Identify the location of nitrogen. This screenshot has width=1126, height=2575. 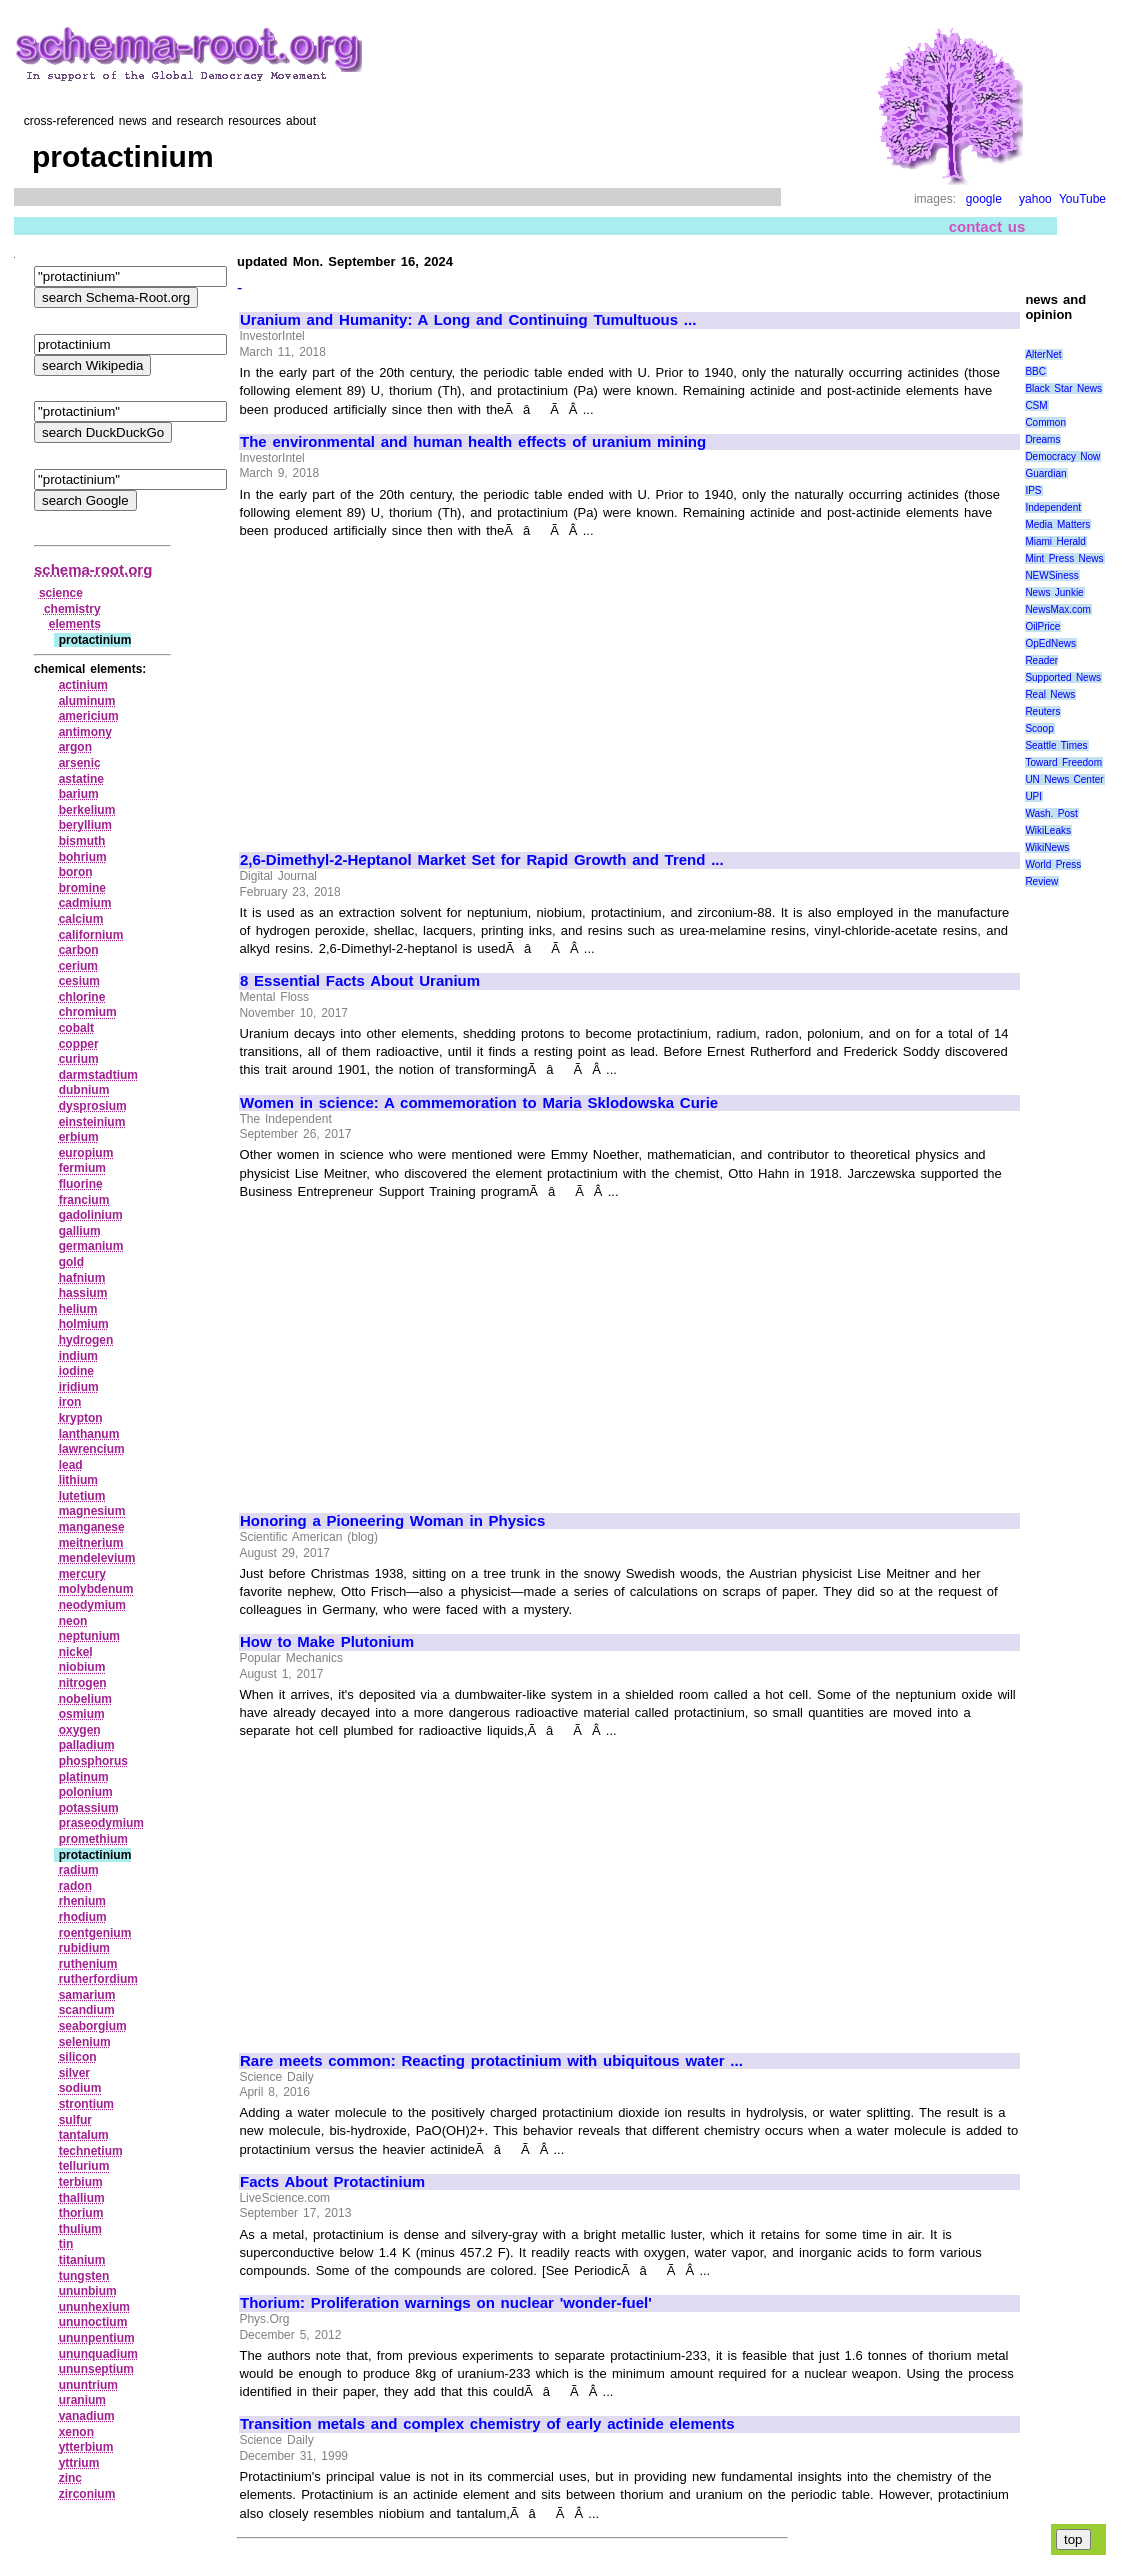
(83, 1683).